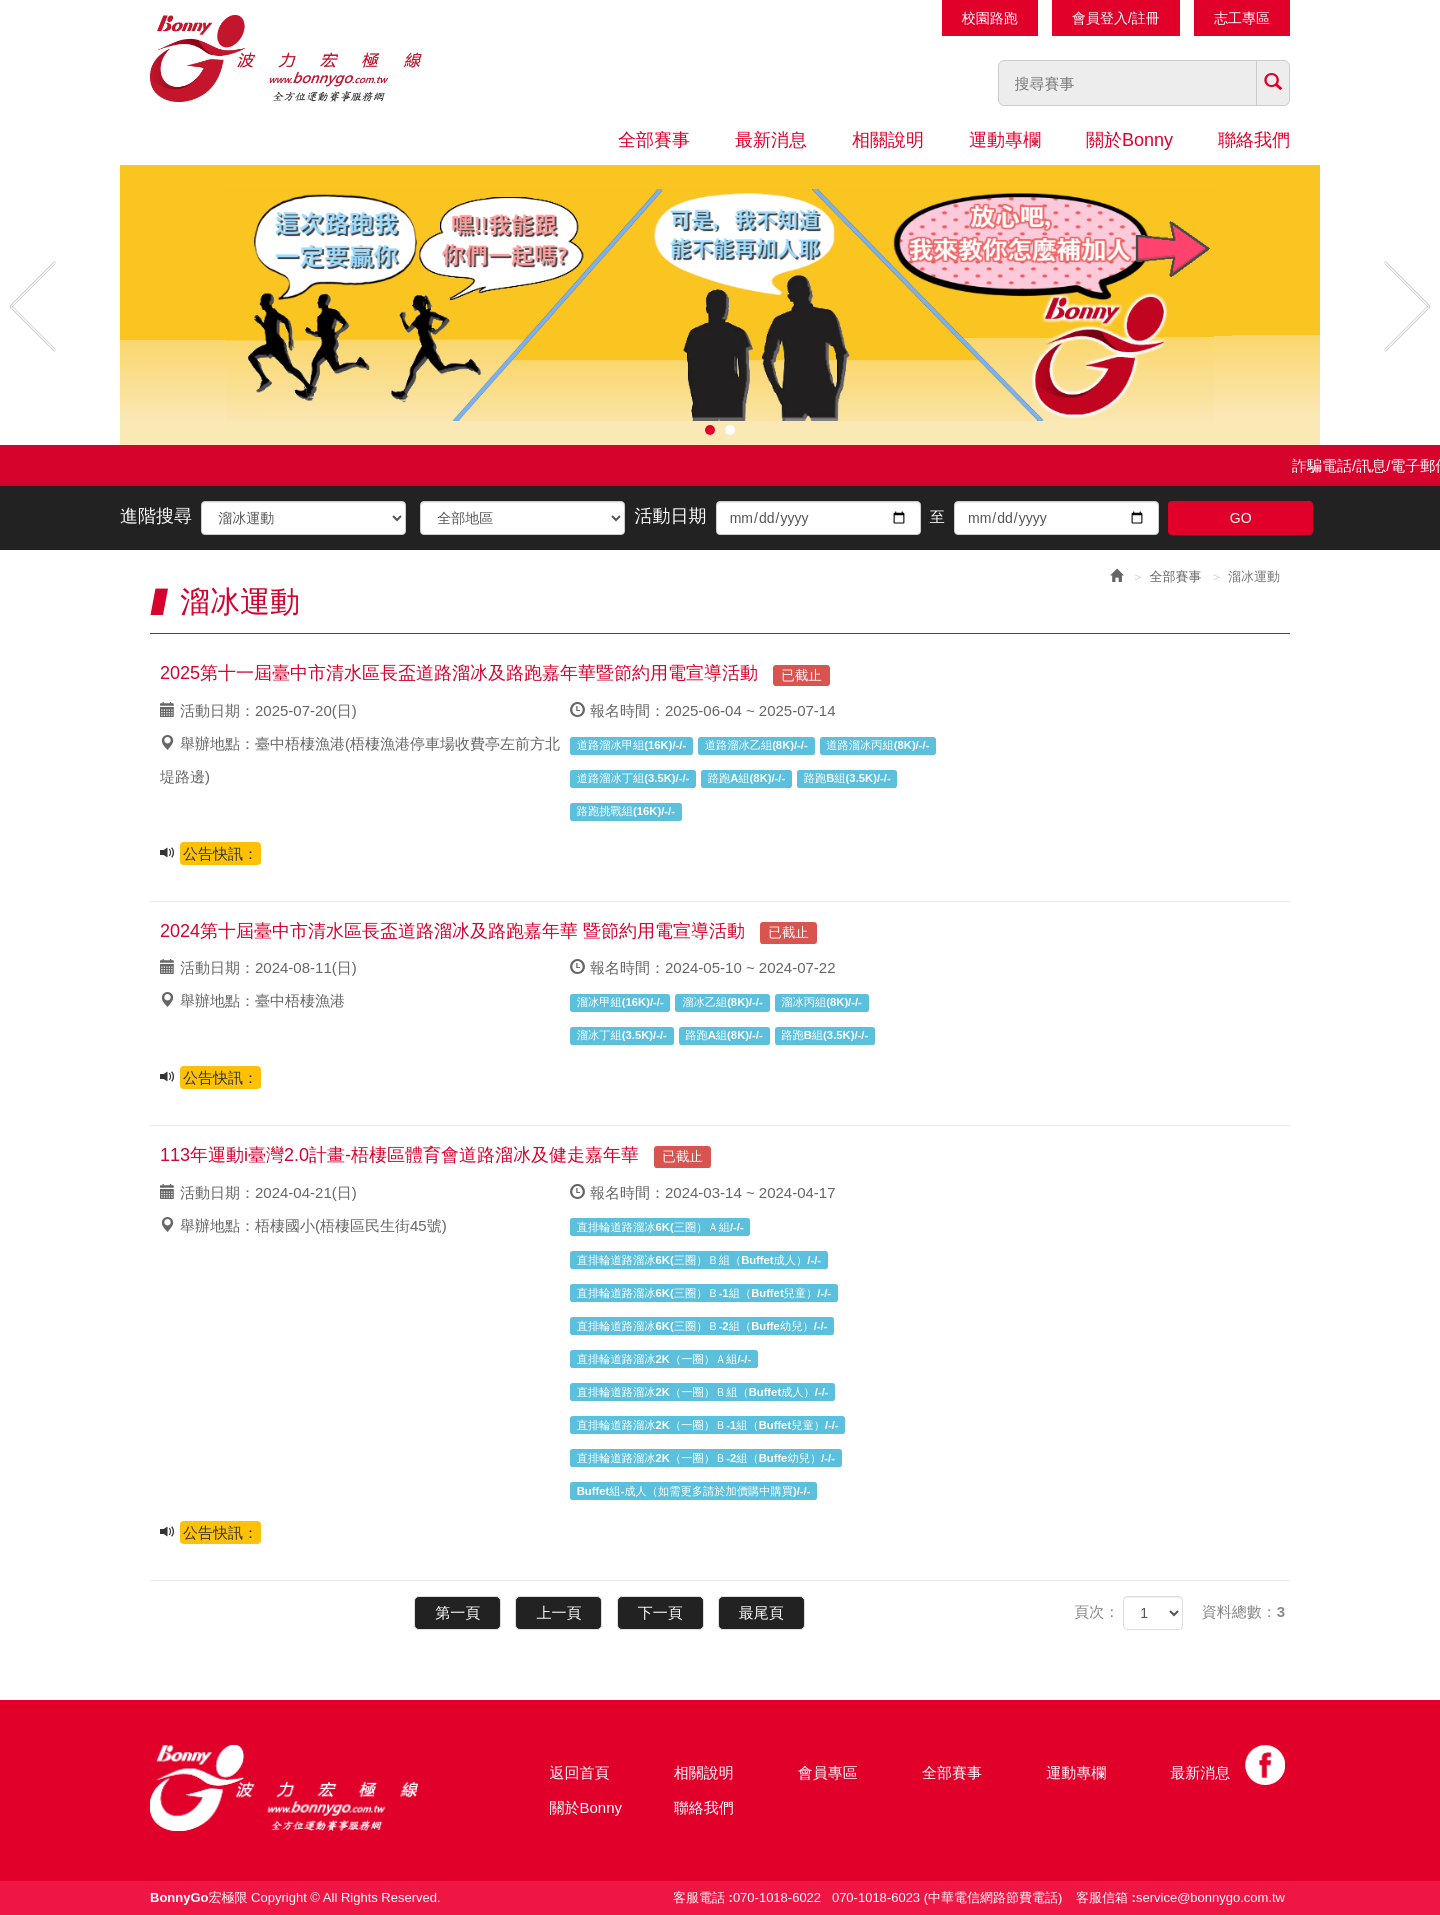 Image resolution: width=1440 pixels, height=1915 pixels. Describe the element at coordinates (33, 306) in the screenshot. I see `Prev` at that location.